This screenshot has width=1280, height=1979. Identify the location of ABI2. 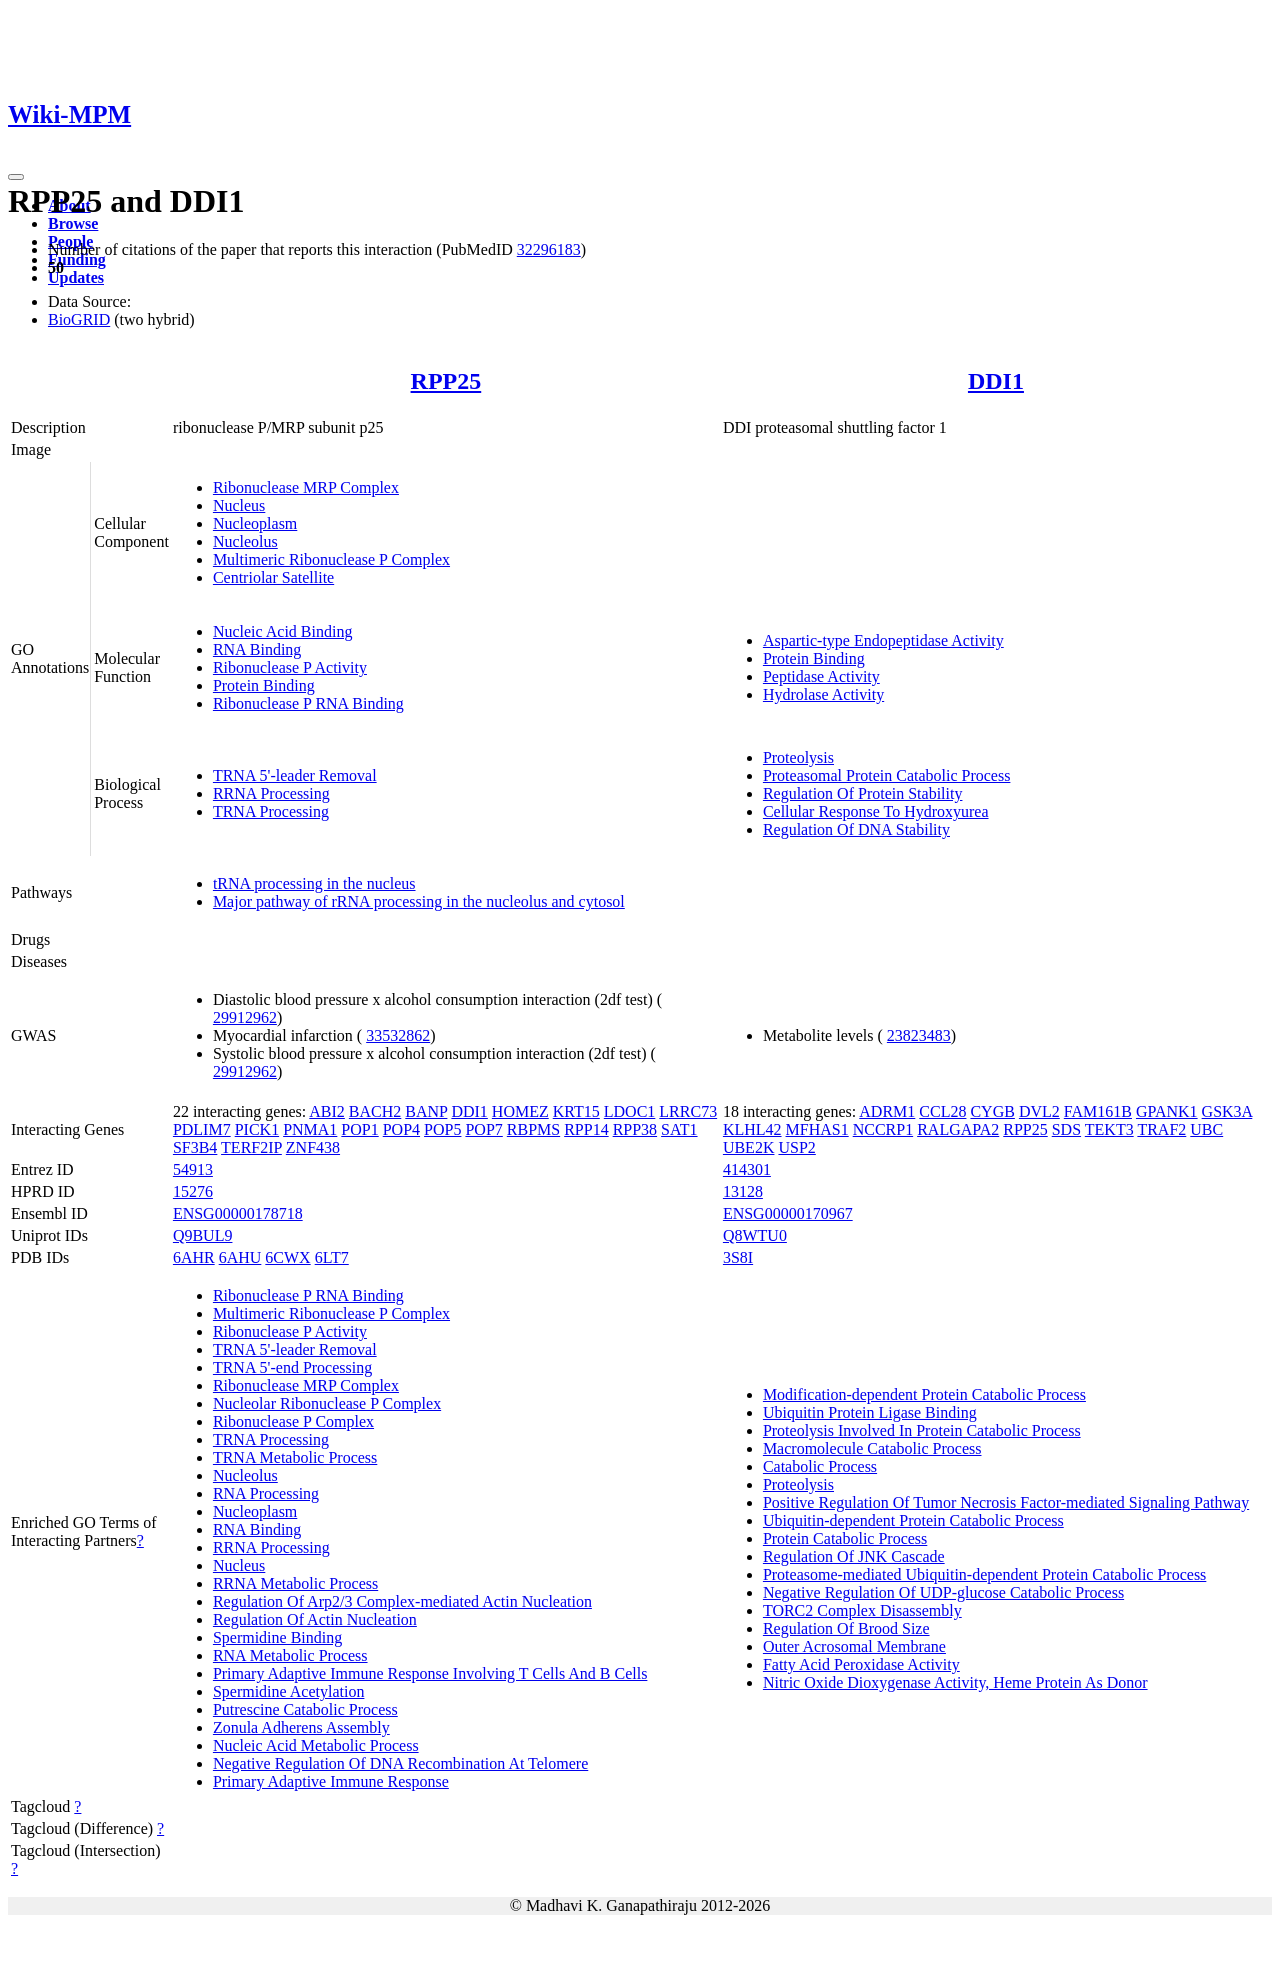
(327, 1111).